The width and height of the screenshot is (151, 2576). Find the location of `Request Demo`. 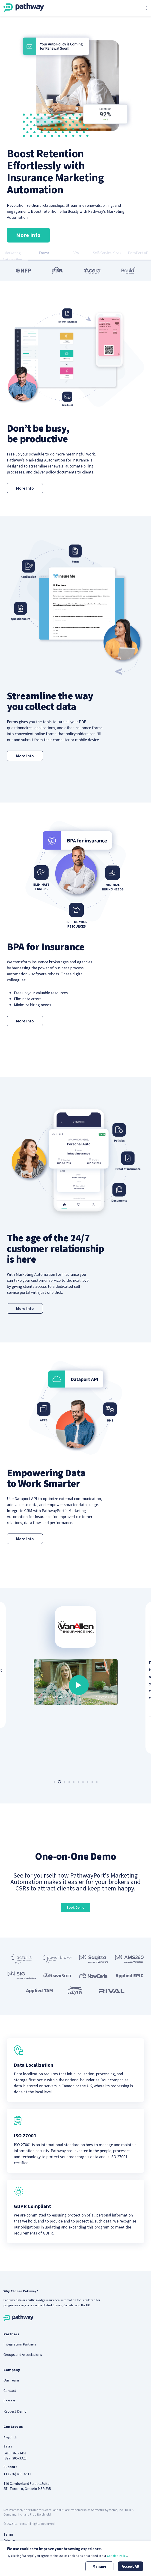

Request Demo is located at coordinates (15, 2411).